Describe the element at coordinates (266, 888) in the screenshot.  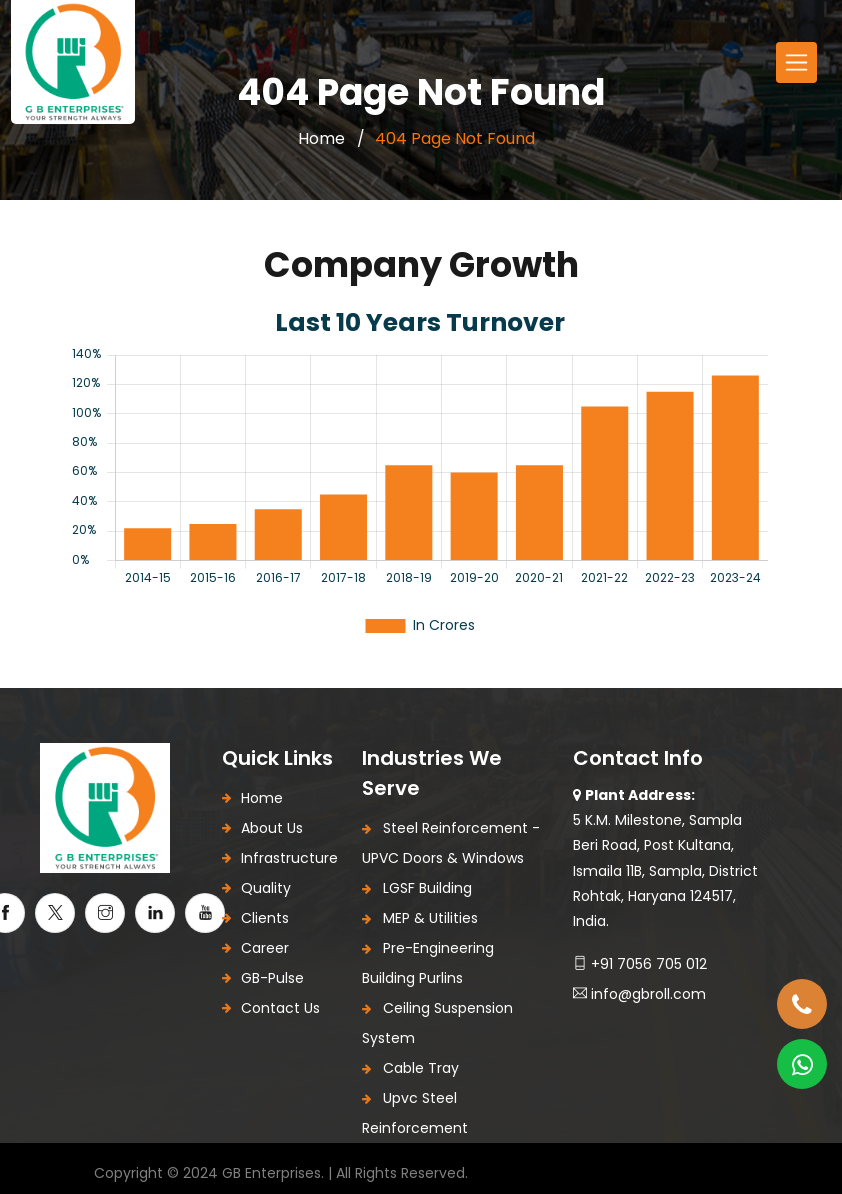
I see `Quality` at that location.